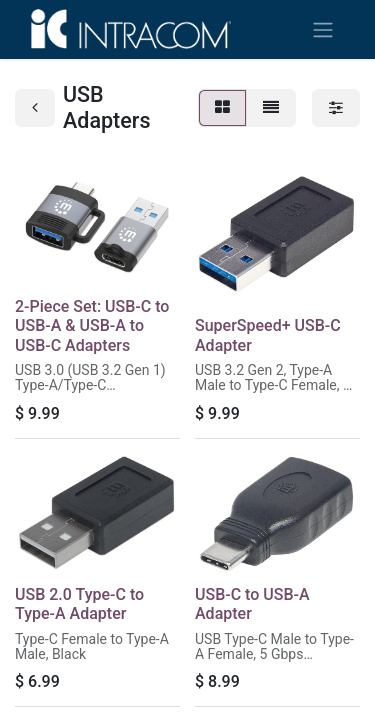 The width and height of the screenshot is (375, 720). Describe the element at coordinates (92, 325) in the screenshot. I see `2-Piece Set: USB-C to USB-A & USB-A to USB-C Adapters` at that location.